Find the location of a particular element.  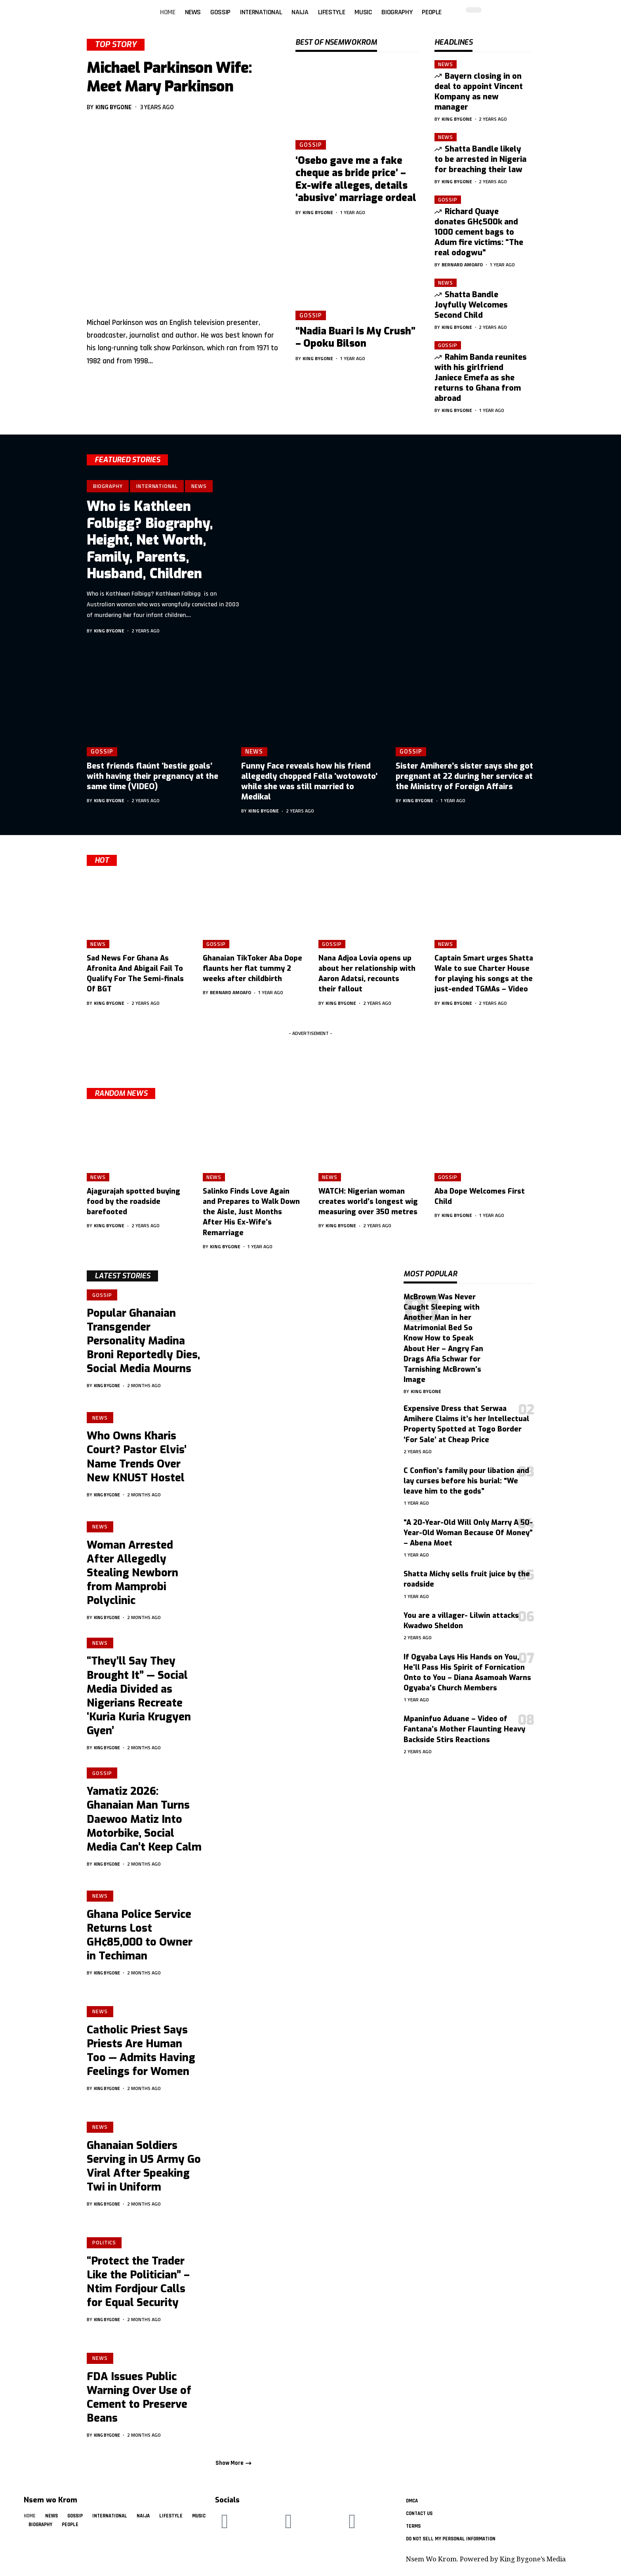

Shatta Bandle Joyfully Welcomes Second Child is located at coordinates (471, 305).